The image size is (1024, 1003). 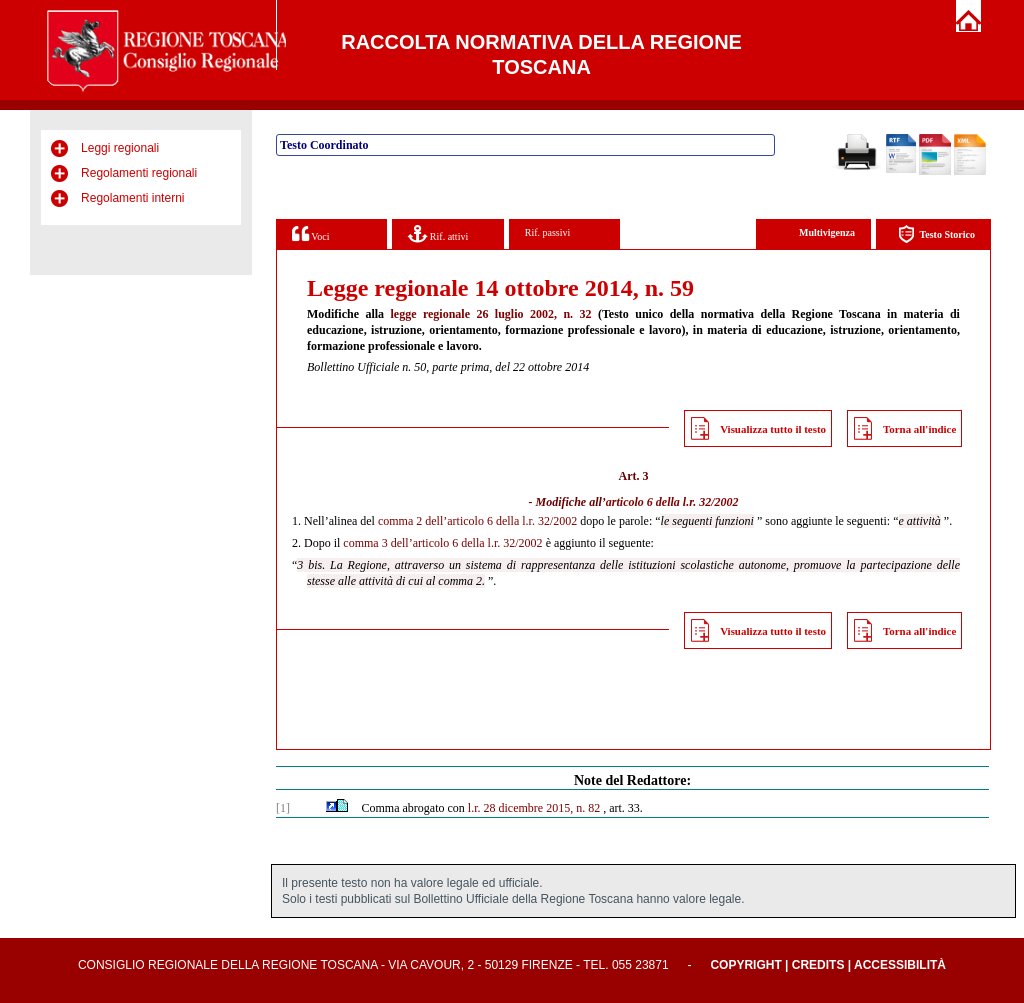 What do you see at coordinates (132, 198) in the screenshot?
I see `Regolamenti interni` at bounding box center [132, 198].